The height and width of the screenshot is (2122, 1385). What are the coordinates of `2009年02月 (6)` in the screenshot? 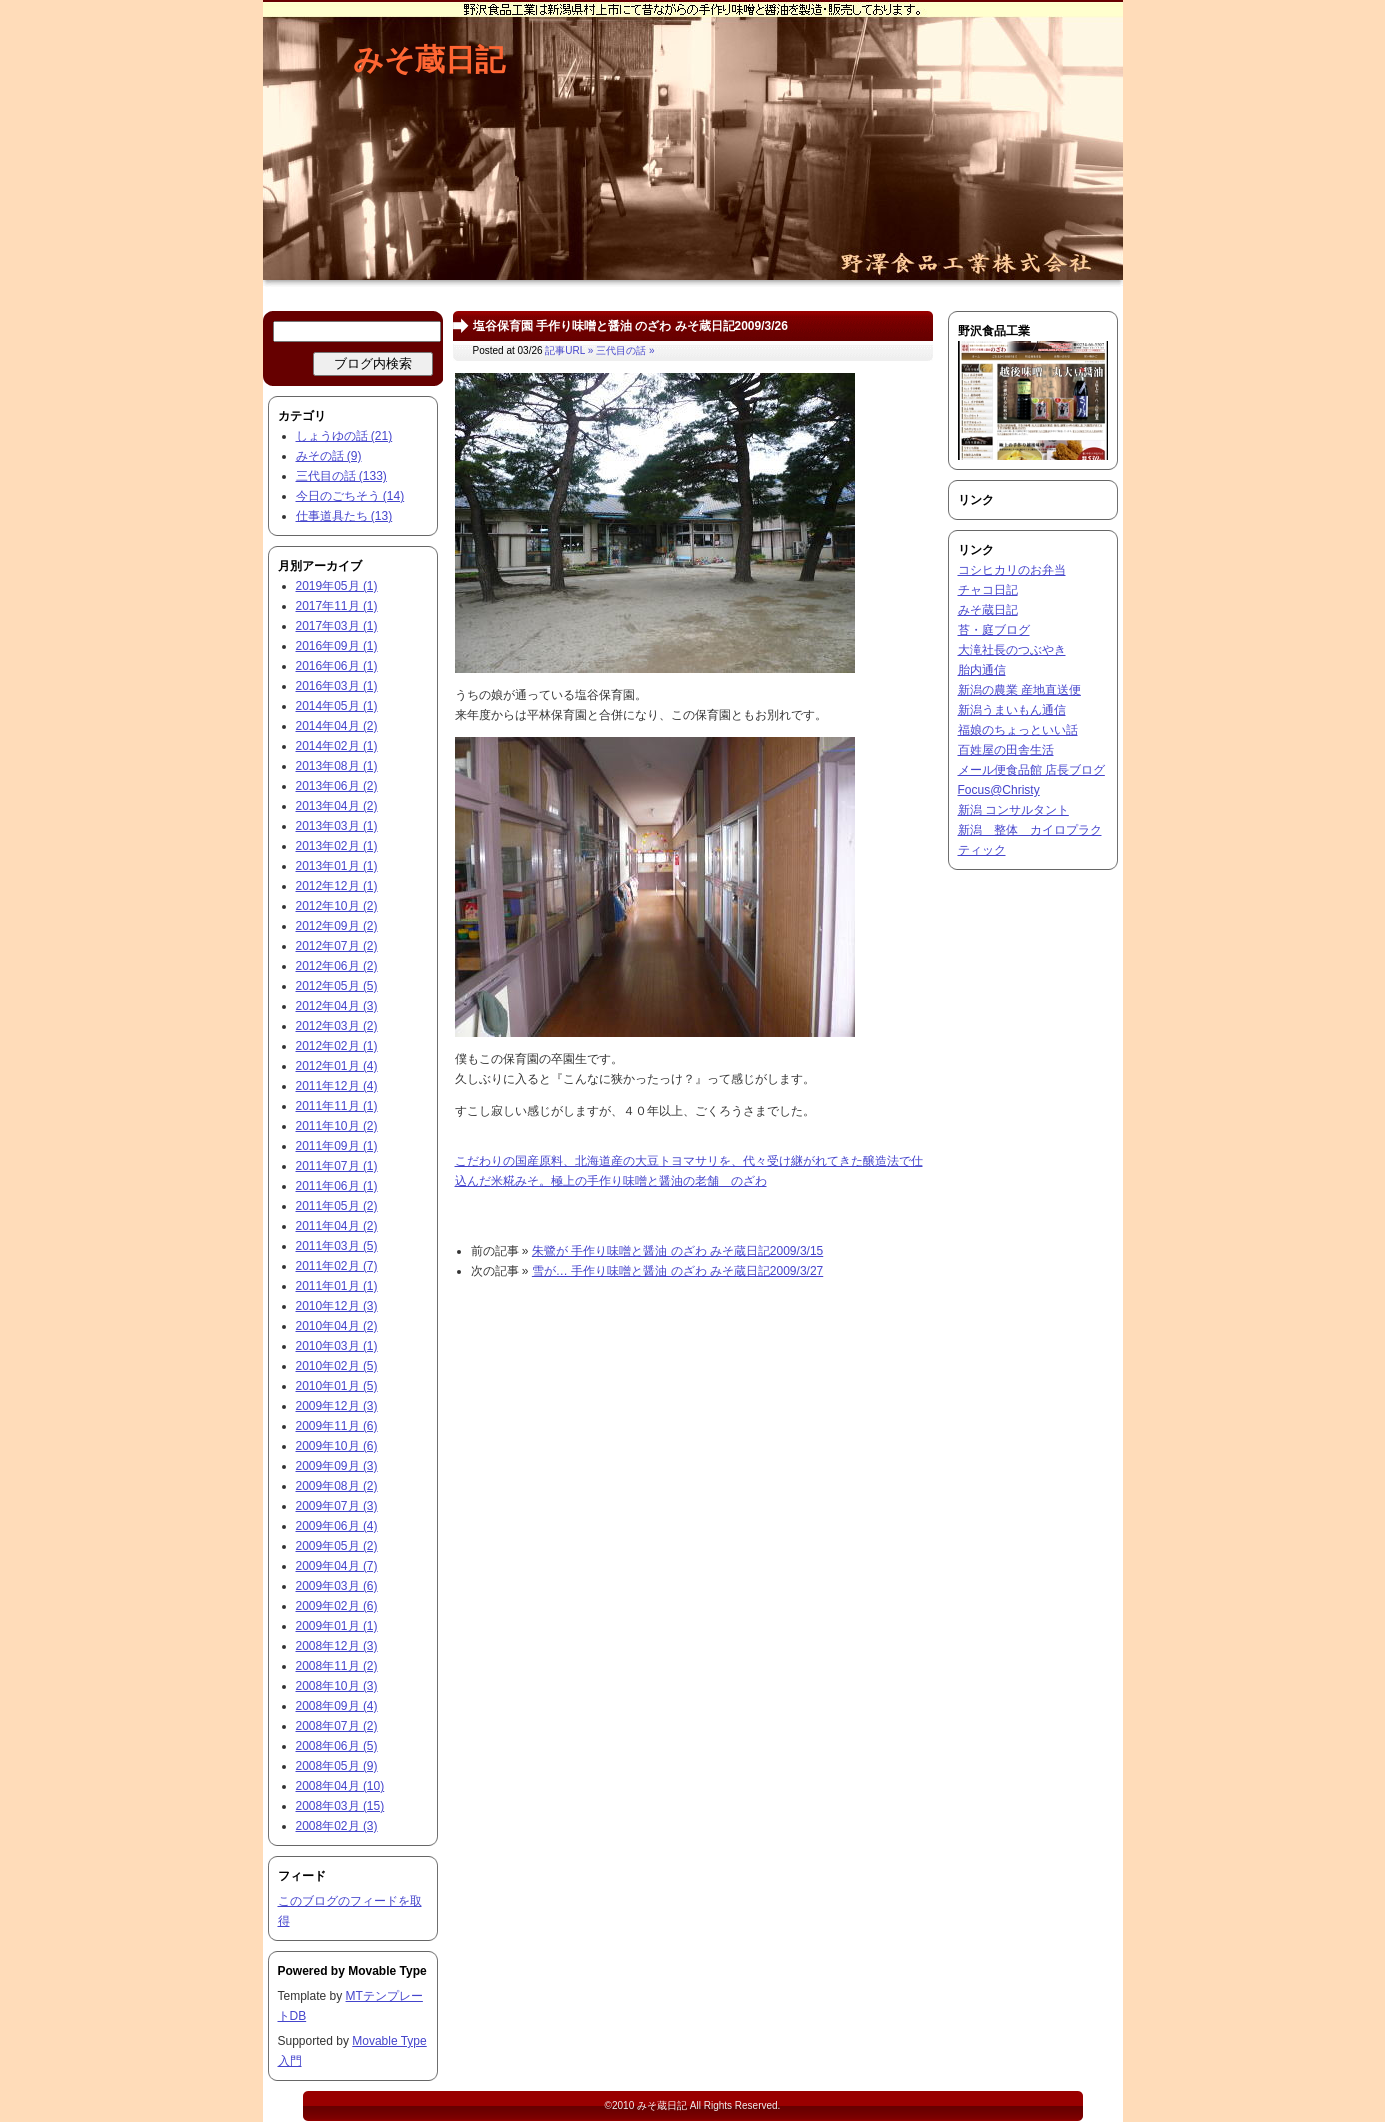 It's located at (337, 1606).